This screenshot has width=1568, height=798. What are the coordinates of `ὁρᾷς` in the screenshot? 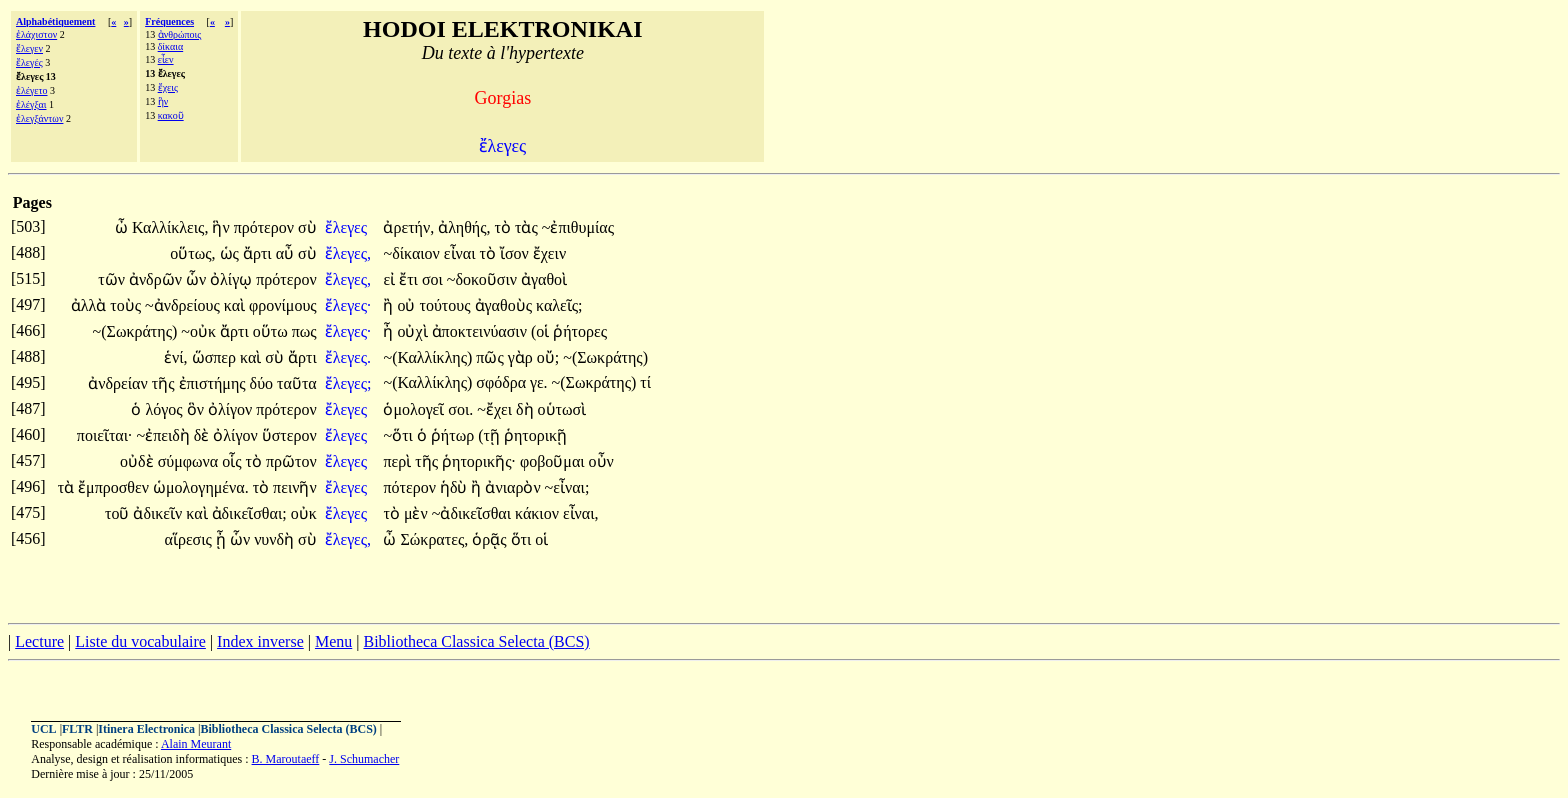 It's located at (491, 539).